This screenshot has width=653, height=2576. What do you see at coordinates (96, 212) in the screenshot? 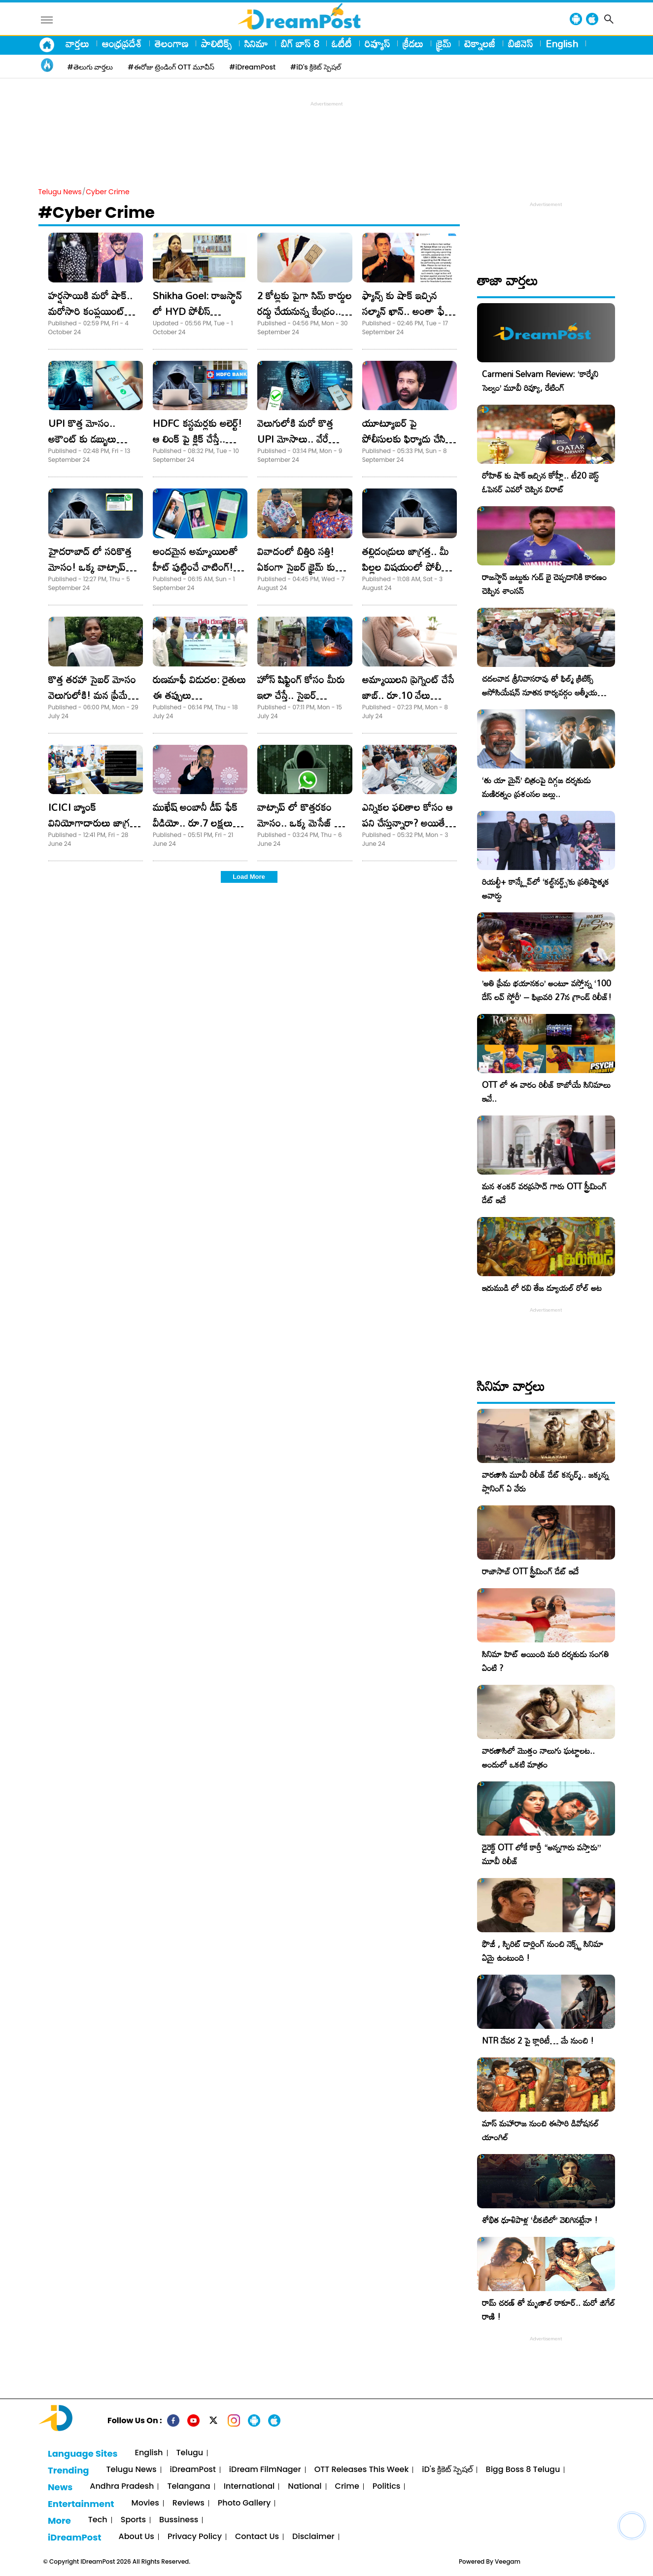
I see `#Cyber Crime` at bounding box center [96, 212].